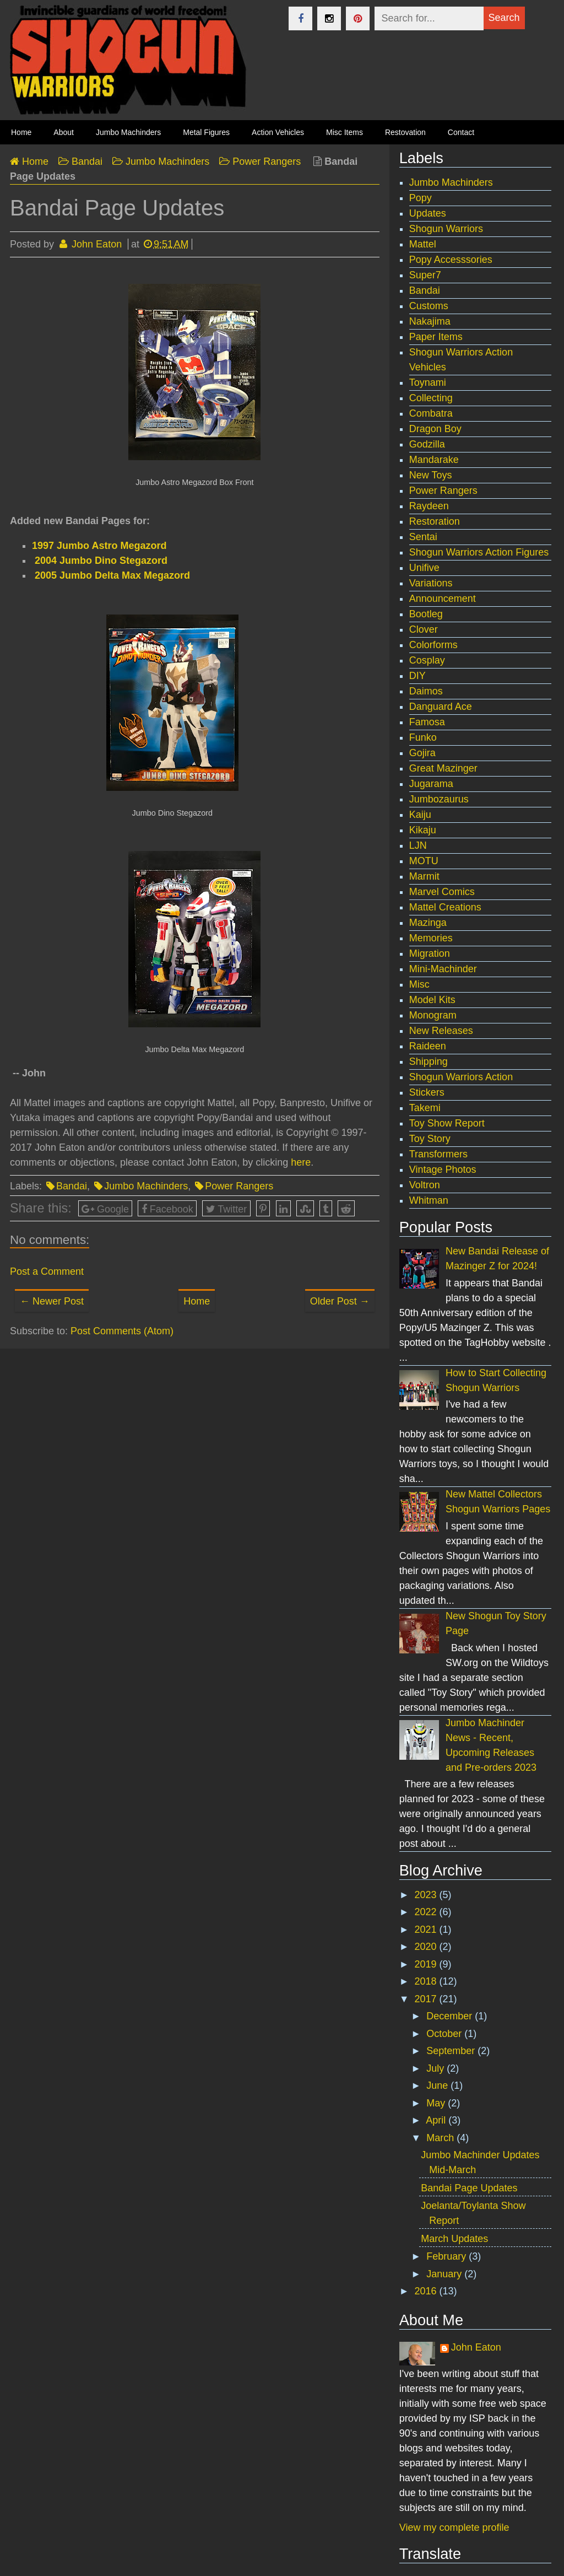 The height and width of the screenshot is (2576, 564). I want to click on About, so click(63, 132).